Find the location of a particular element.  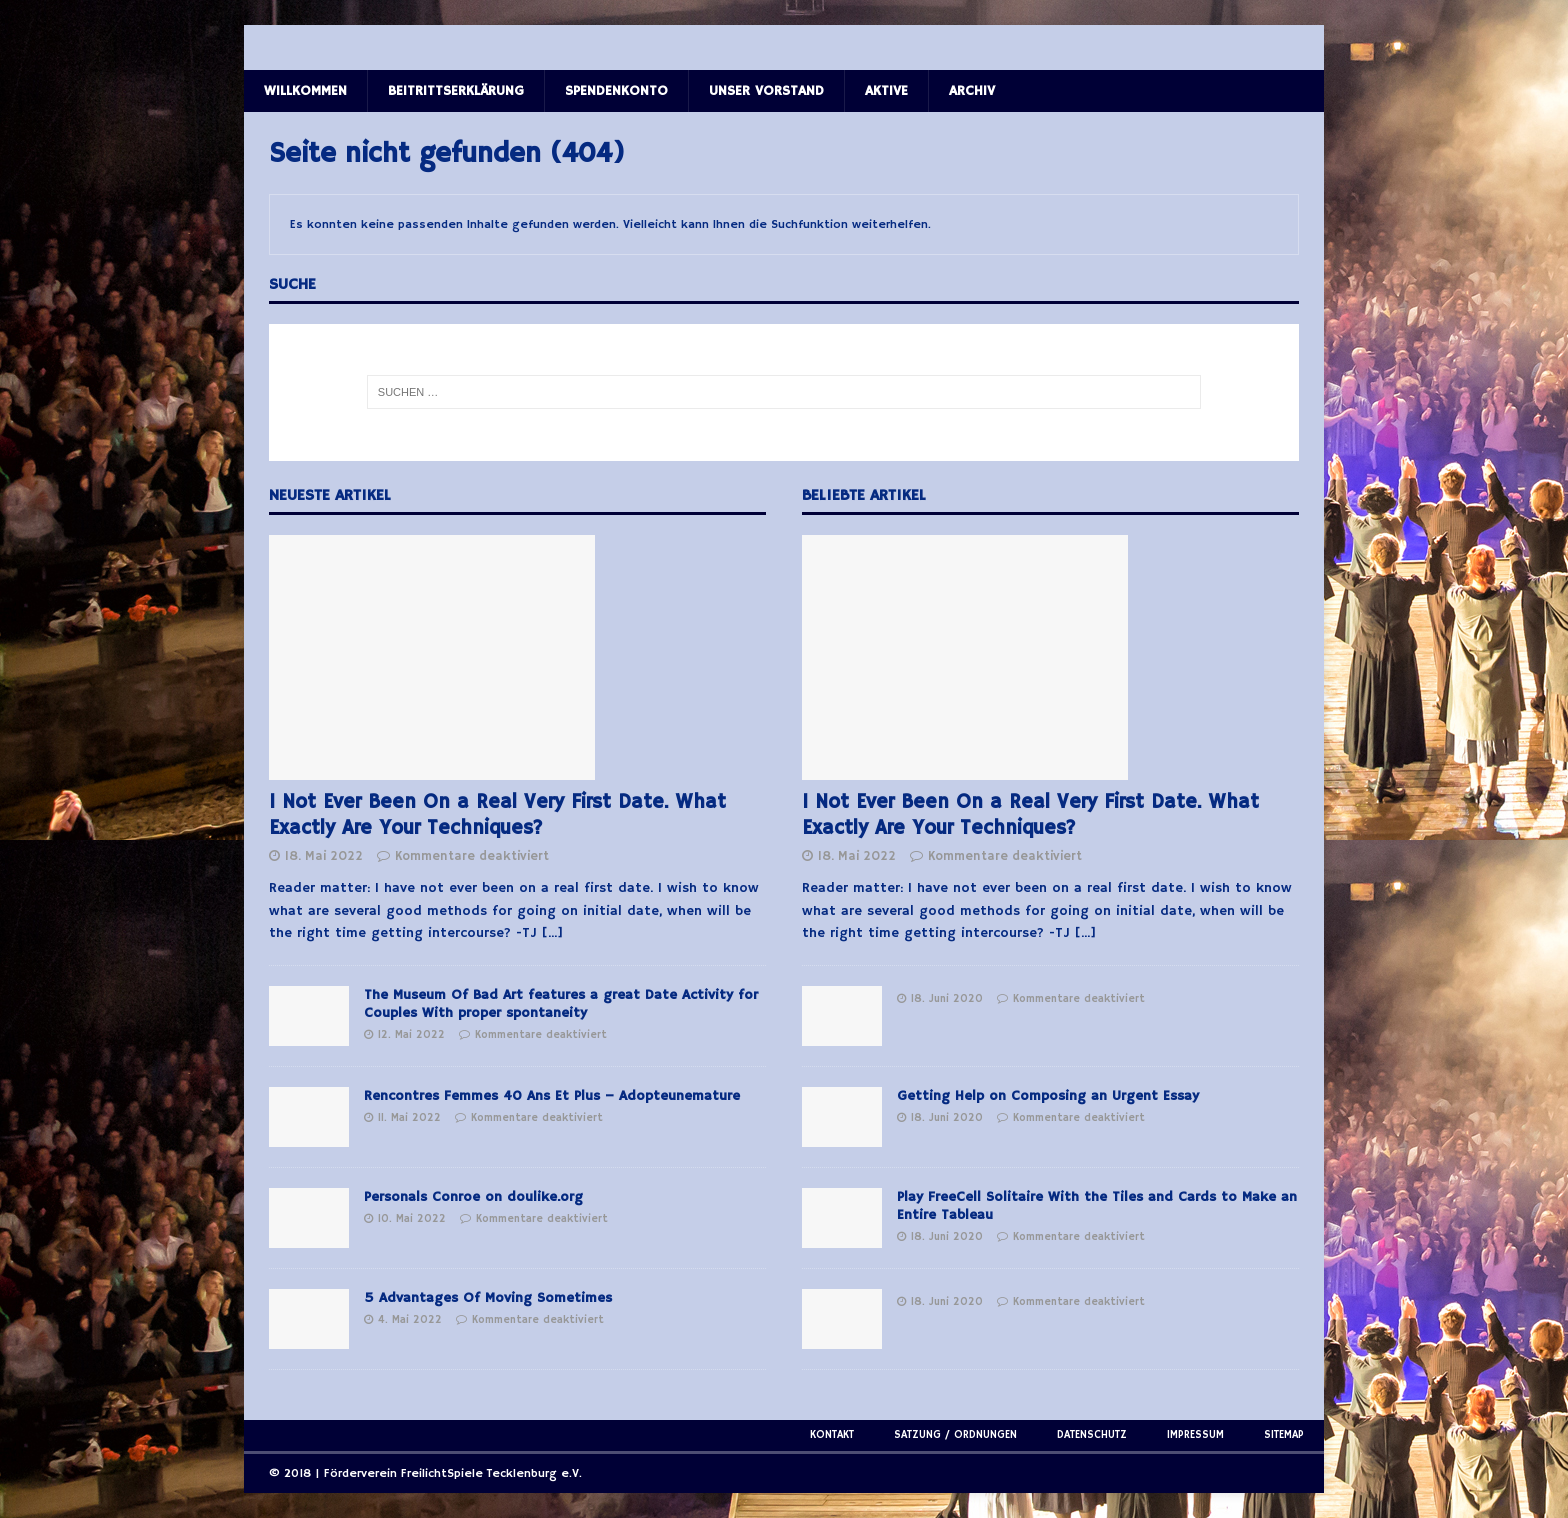

Personals Conroe on doulike.org is located at coordinates (473, 1197).